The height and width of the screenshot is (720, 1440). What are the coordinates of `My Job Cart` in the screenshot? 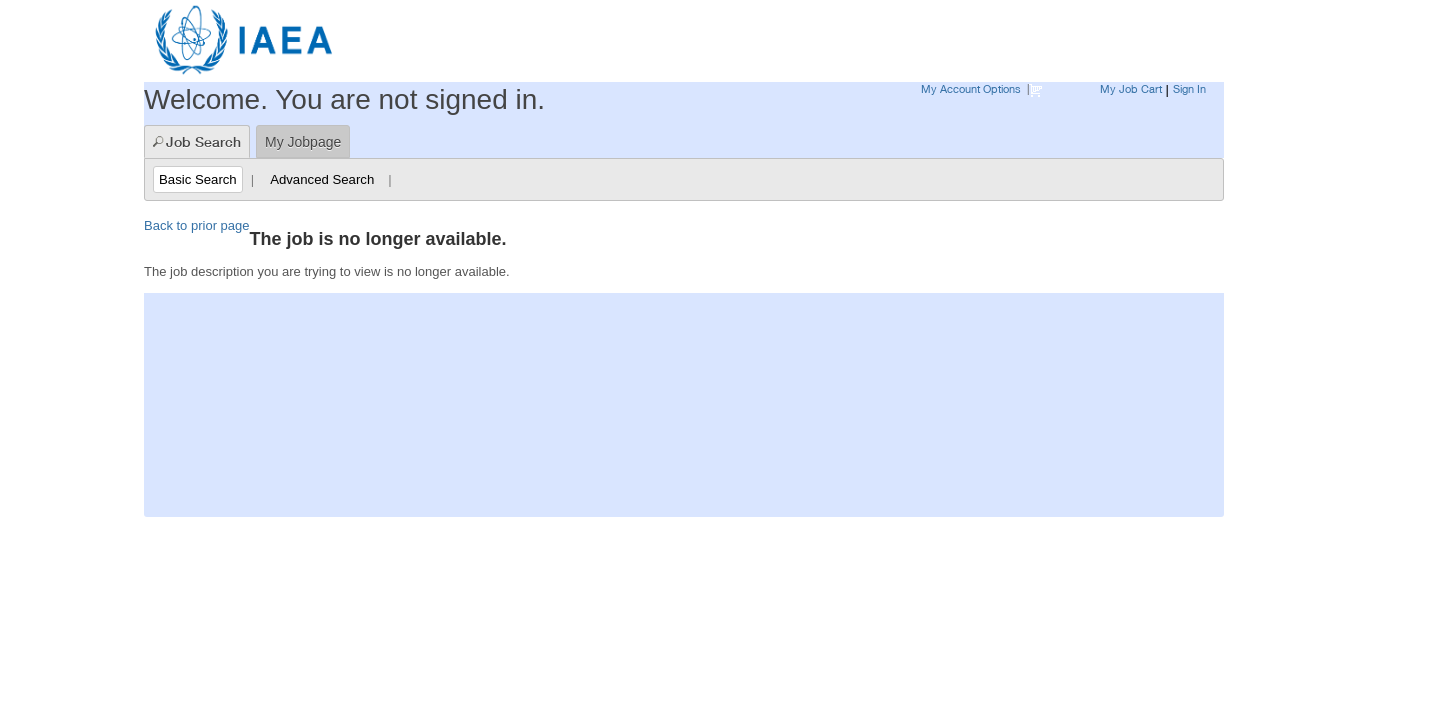 It's located at (1131, 88).